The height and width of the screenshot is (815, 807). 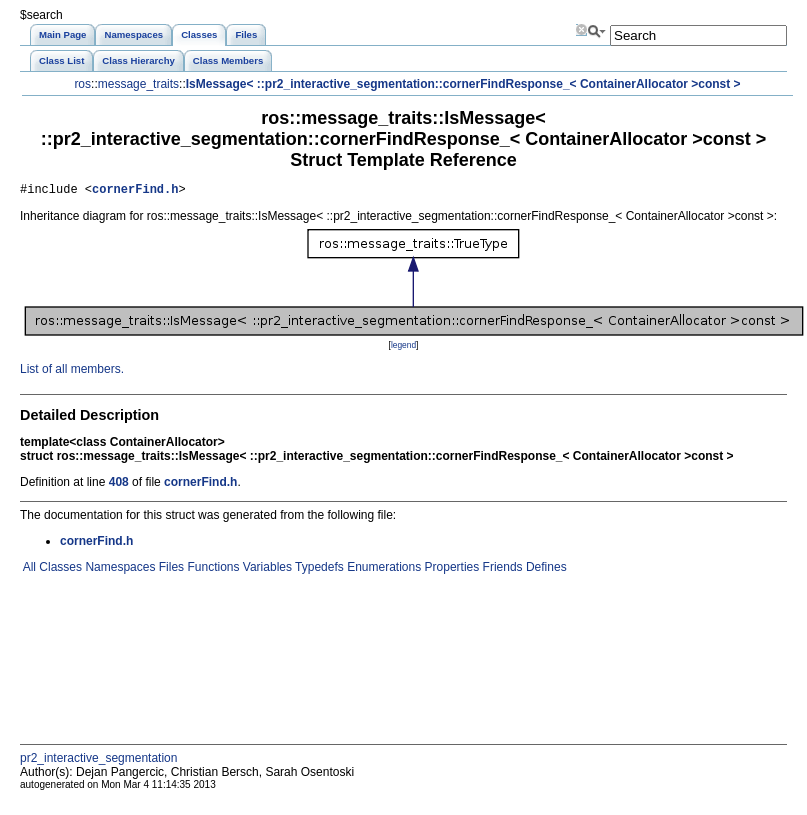 I want to click on Enumerations, so click(x=382, y=570).